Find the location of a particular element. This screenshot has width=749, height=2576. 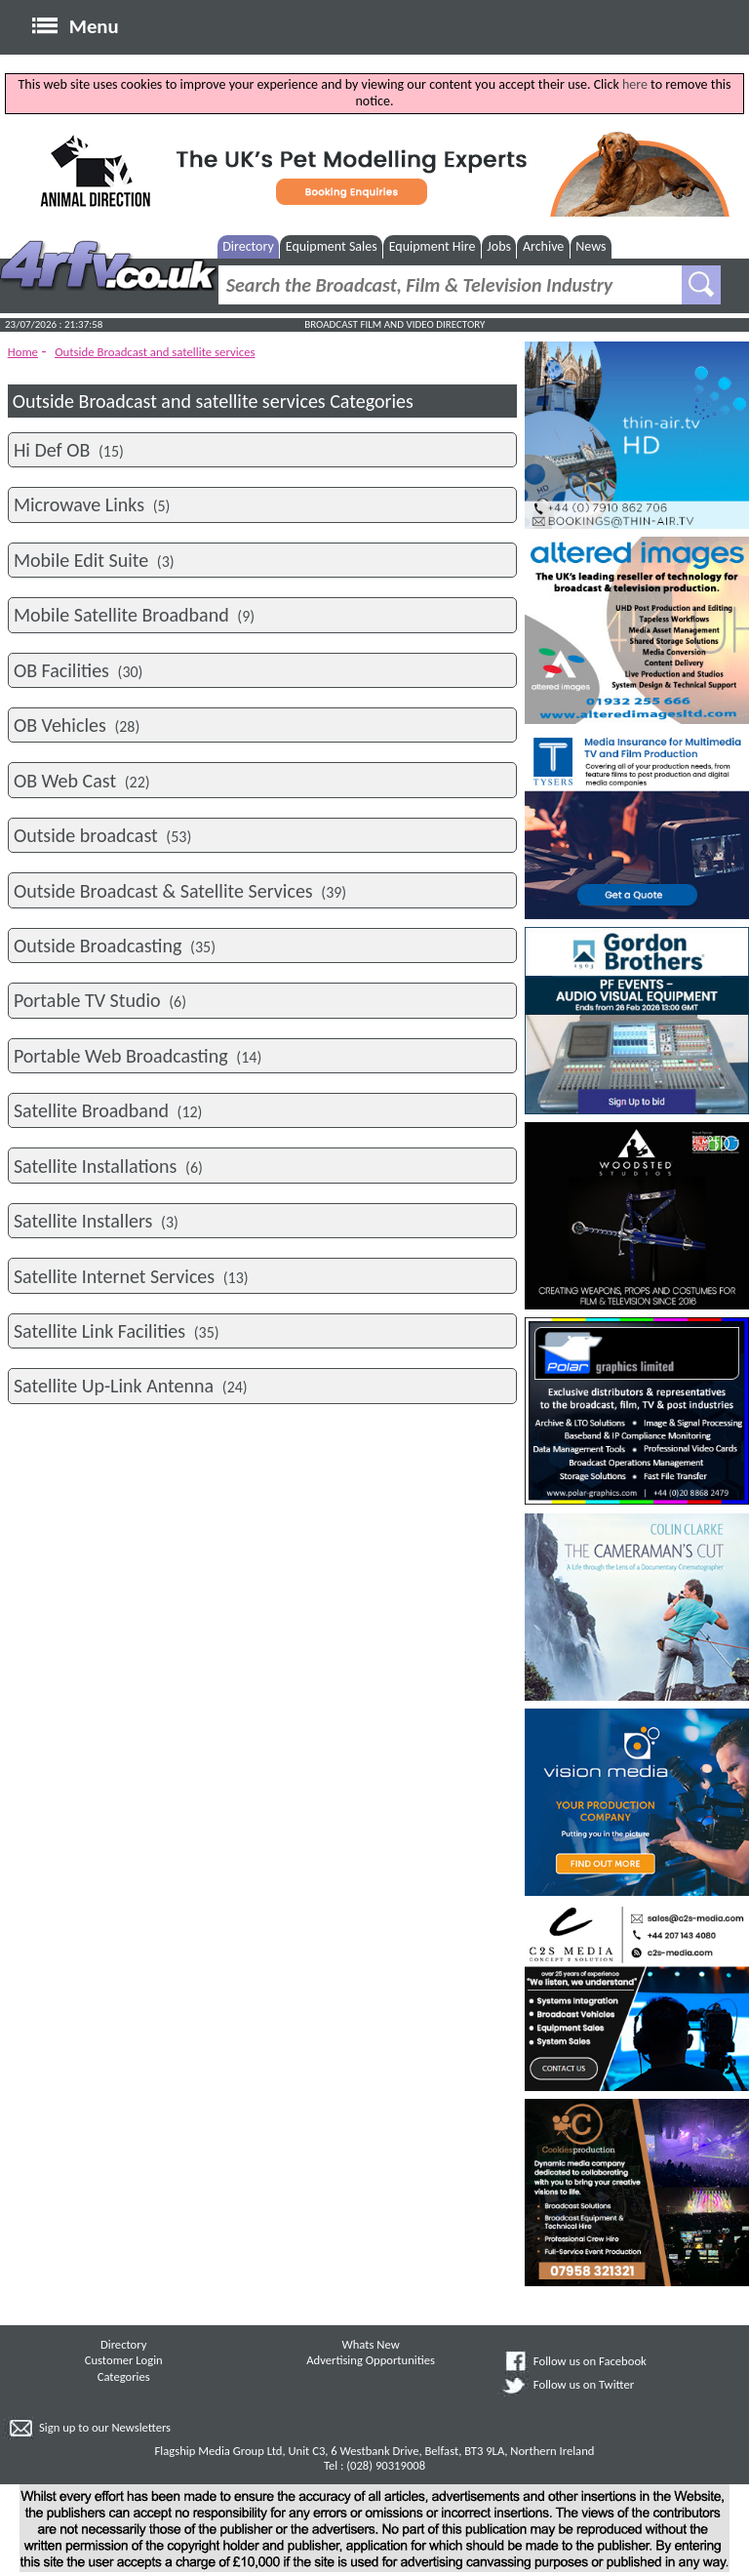

Follow us on Twitter is located at coordinates (583, 2384).